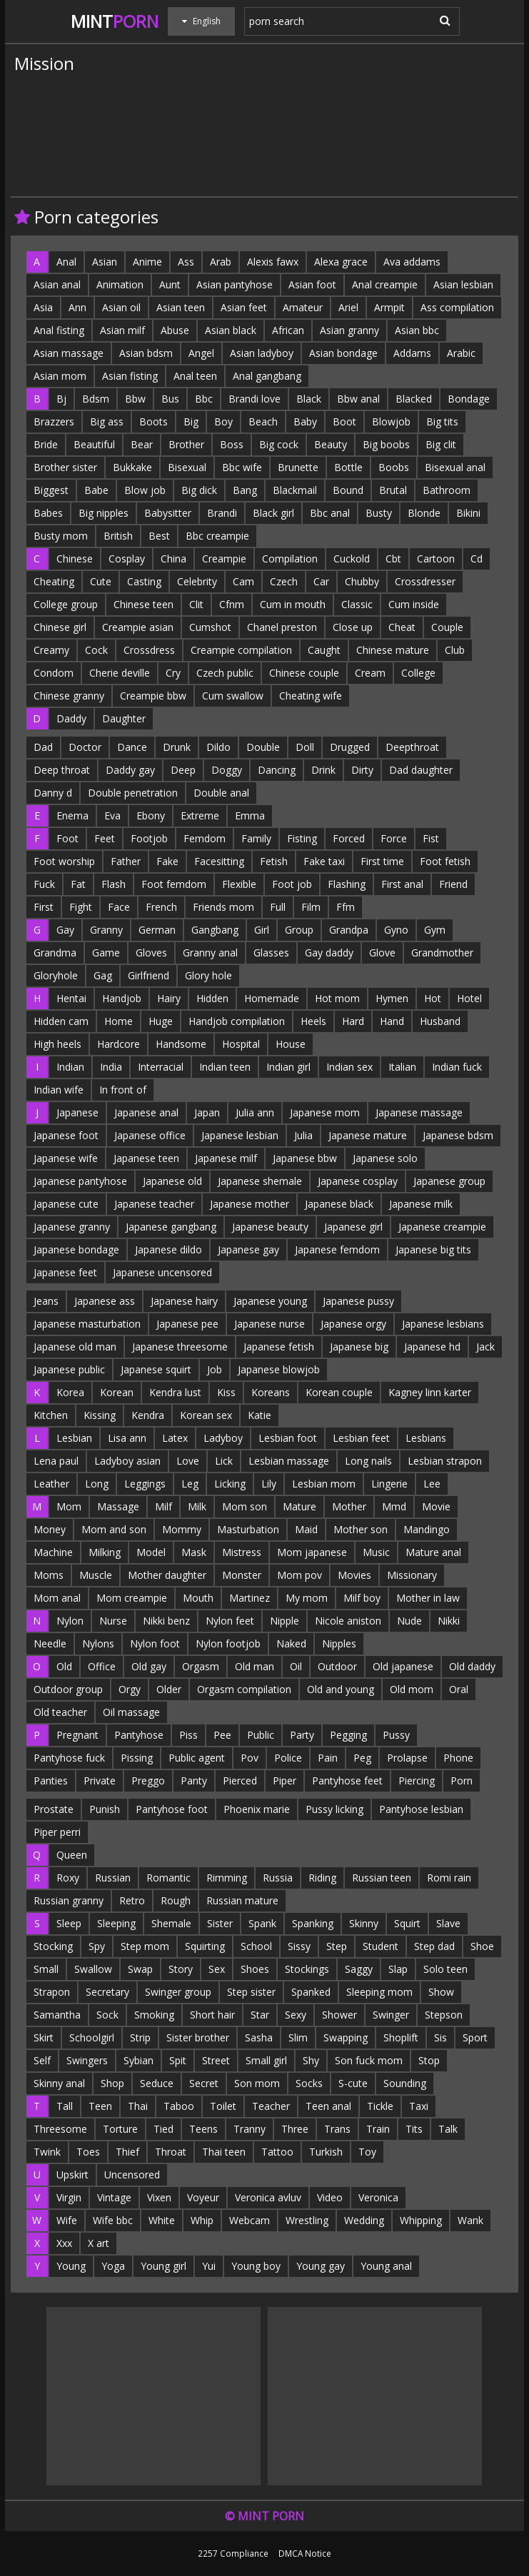  I want to click on Orgy, so click(130, 1689).